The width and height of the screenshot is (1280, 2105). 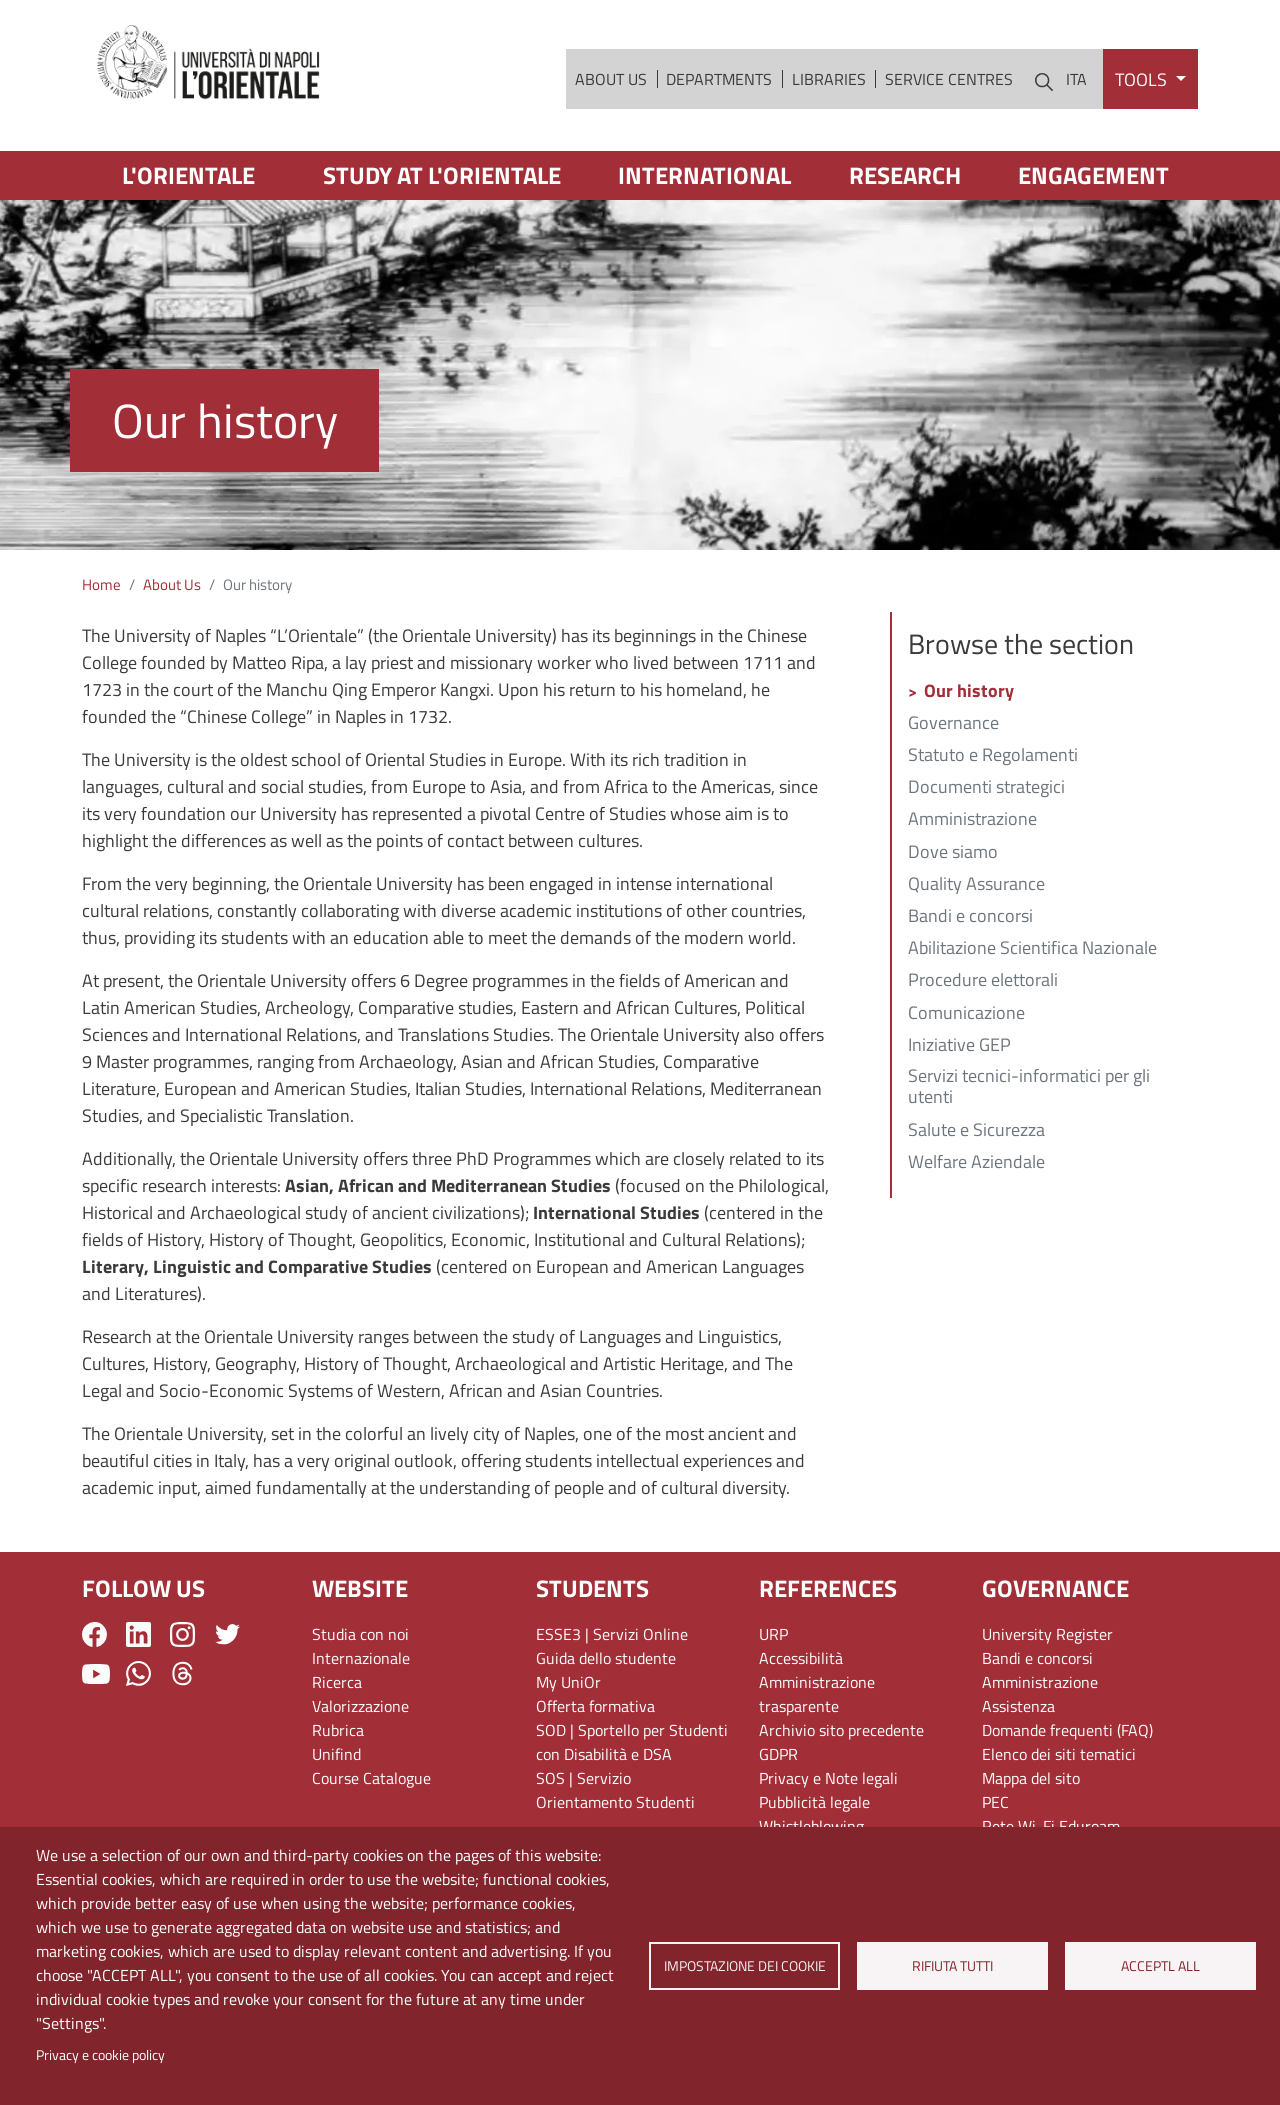 What do you see at coordinates (1018, 1706) in the screenshot?
I see `Assistenza` at bounding box center [1018, 1706].